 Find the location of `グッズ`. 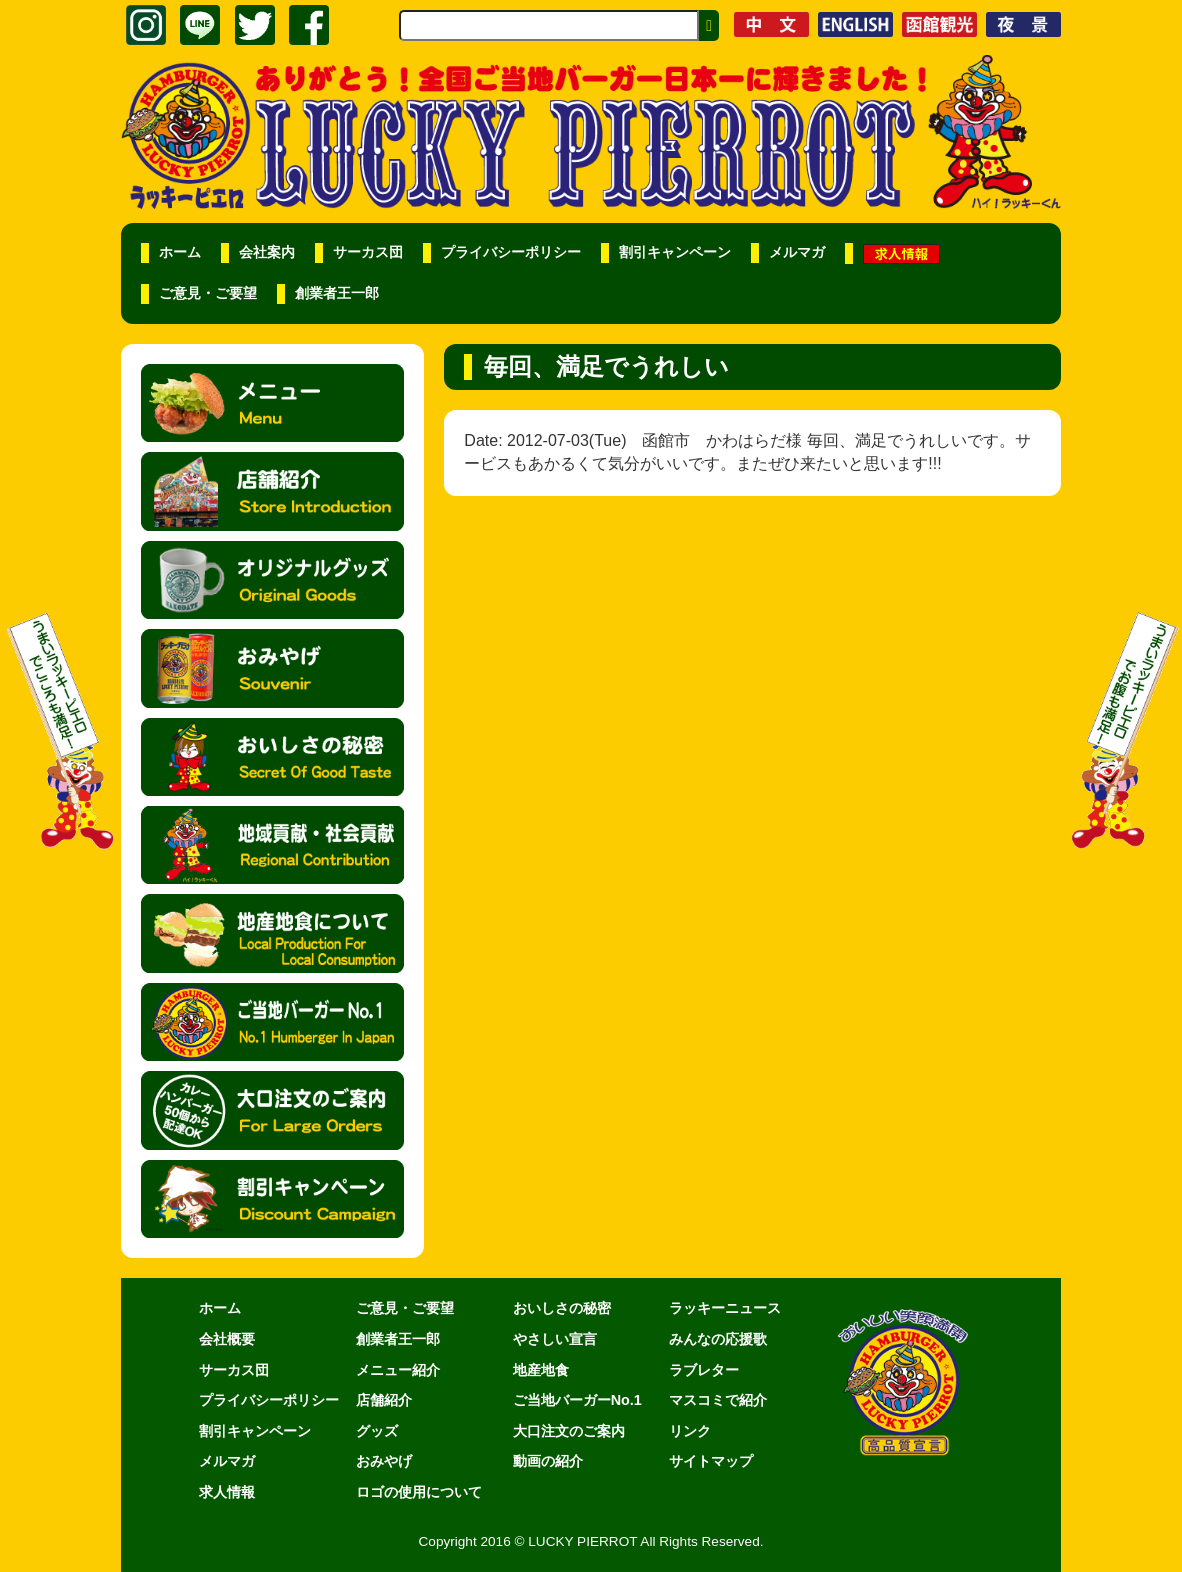

グッズ is located at coordinates (377, 1431).